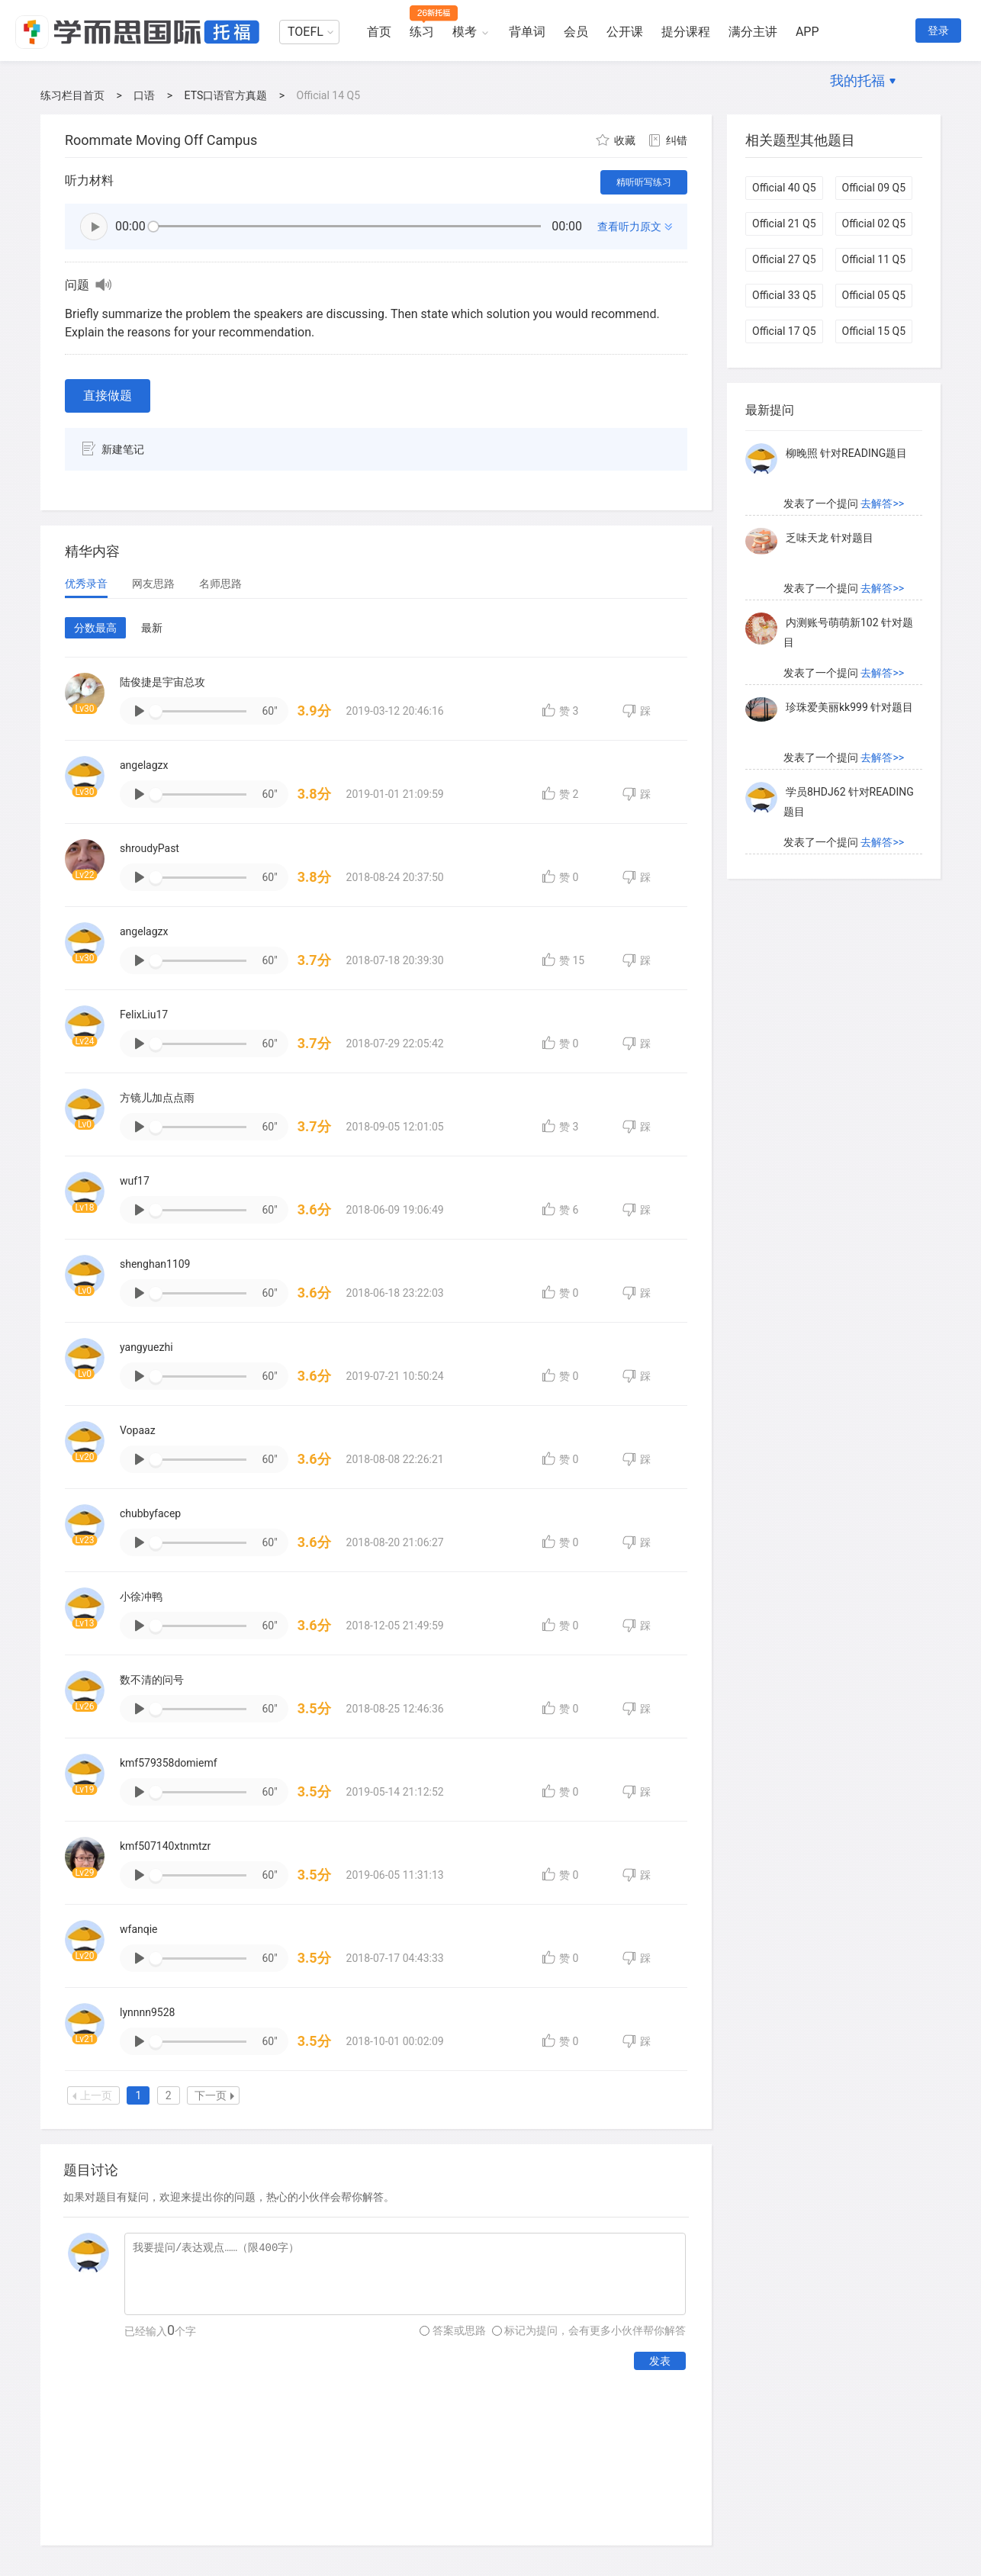 The image size is (981, 2576). Describe the element at coordinates (784, 259) in the screenshot. I see `Official 27 Q5` at that location.